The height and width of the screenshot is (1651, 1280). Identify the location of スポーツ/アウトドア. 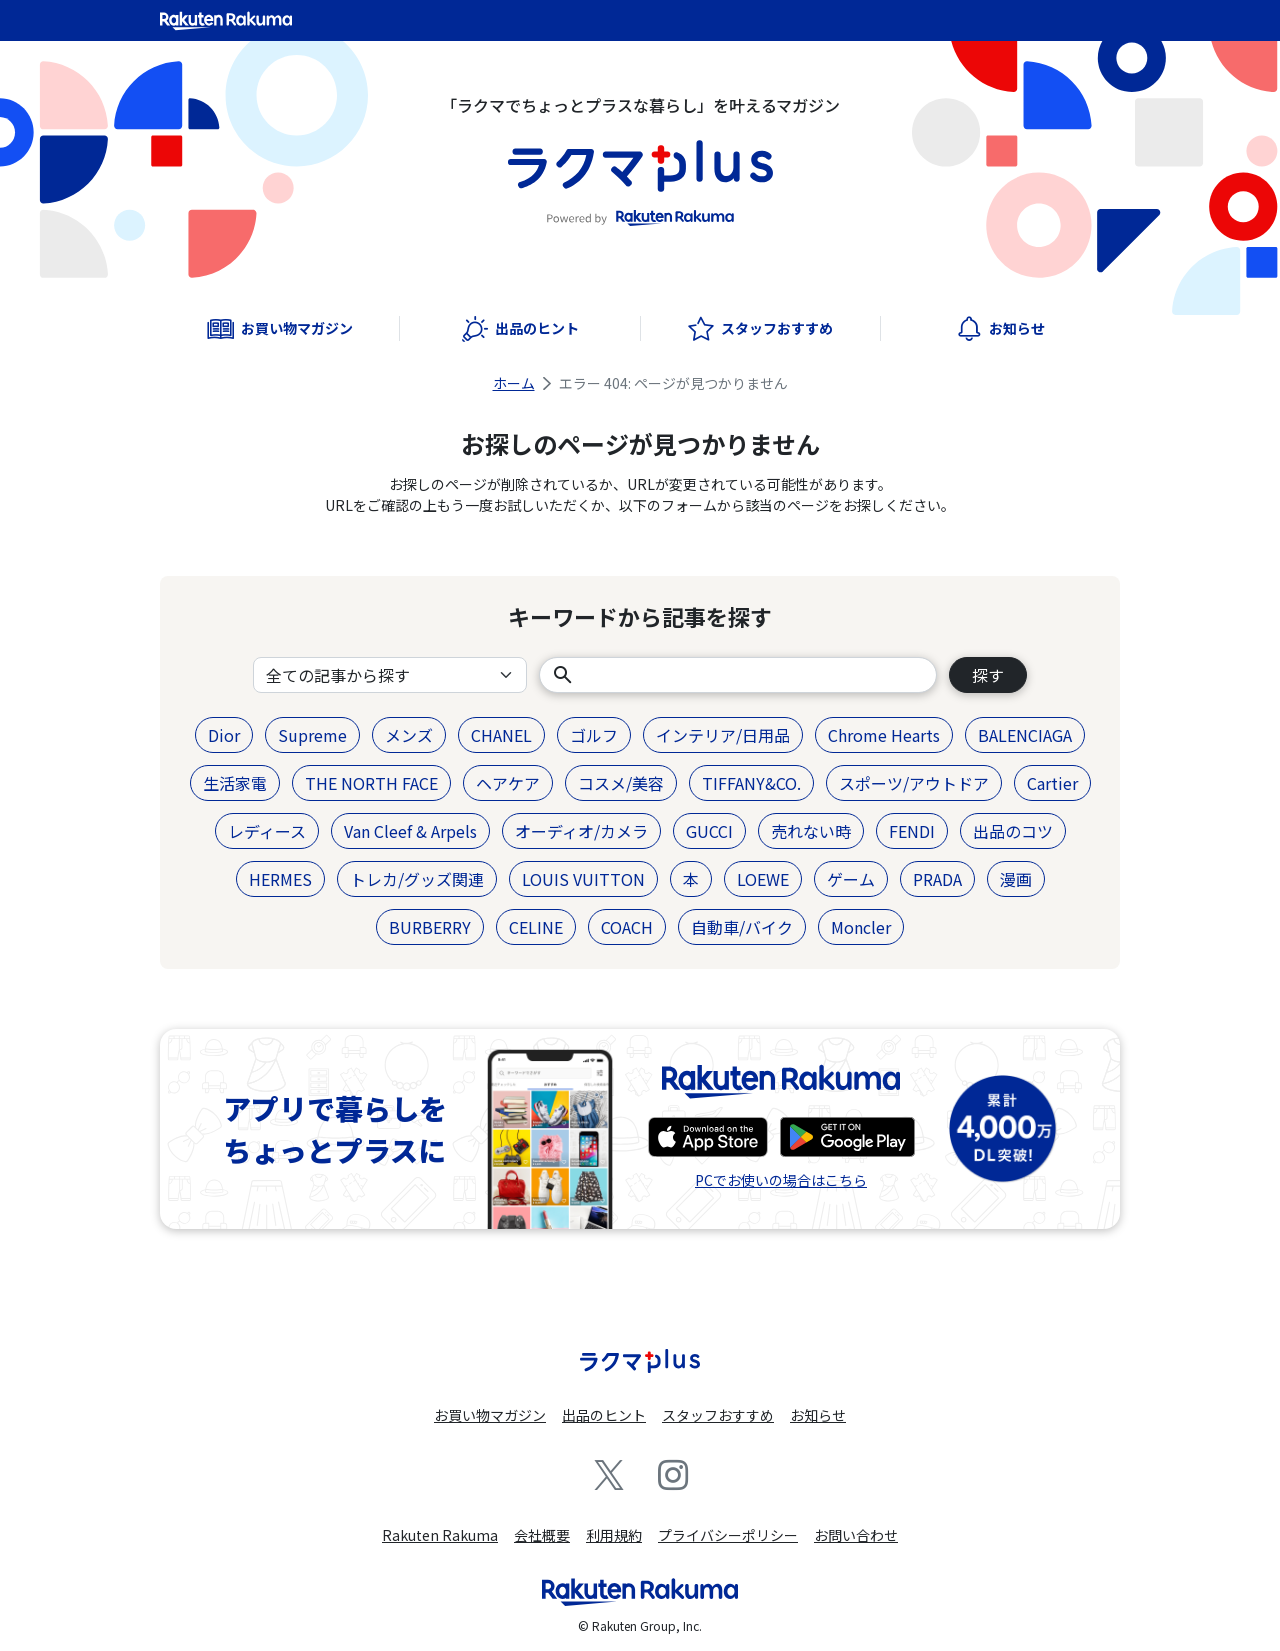
(914, 783).